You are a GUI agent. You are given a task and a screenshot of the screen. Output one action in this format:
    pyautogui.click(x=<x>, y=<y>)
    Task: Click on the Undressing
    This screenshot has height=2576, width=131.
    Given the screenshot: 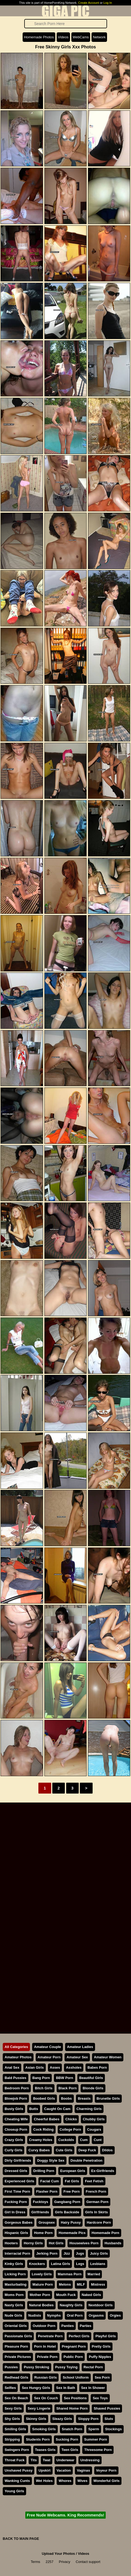 What is the action you would take?
    pyautogui.click(x=89, y=2460)
    